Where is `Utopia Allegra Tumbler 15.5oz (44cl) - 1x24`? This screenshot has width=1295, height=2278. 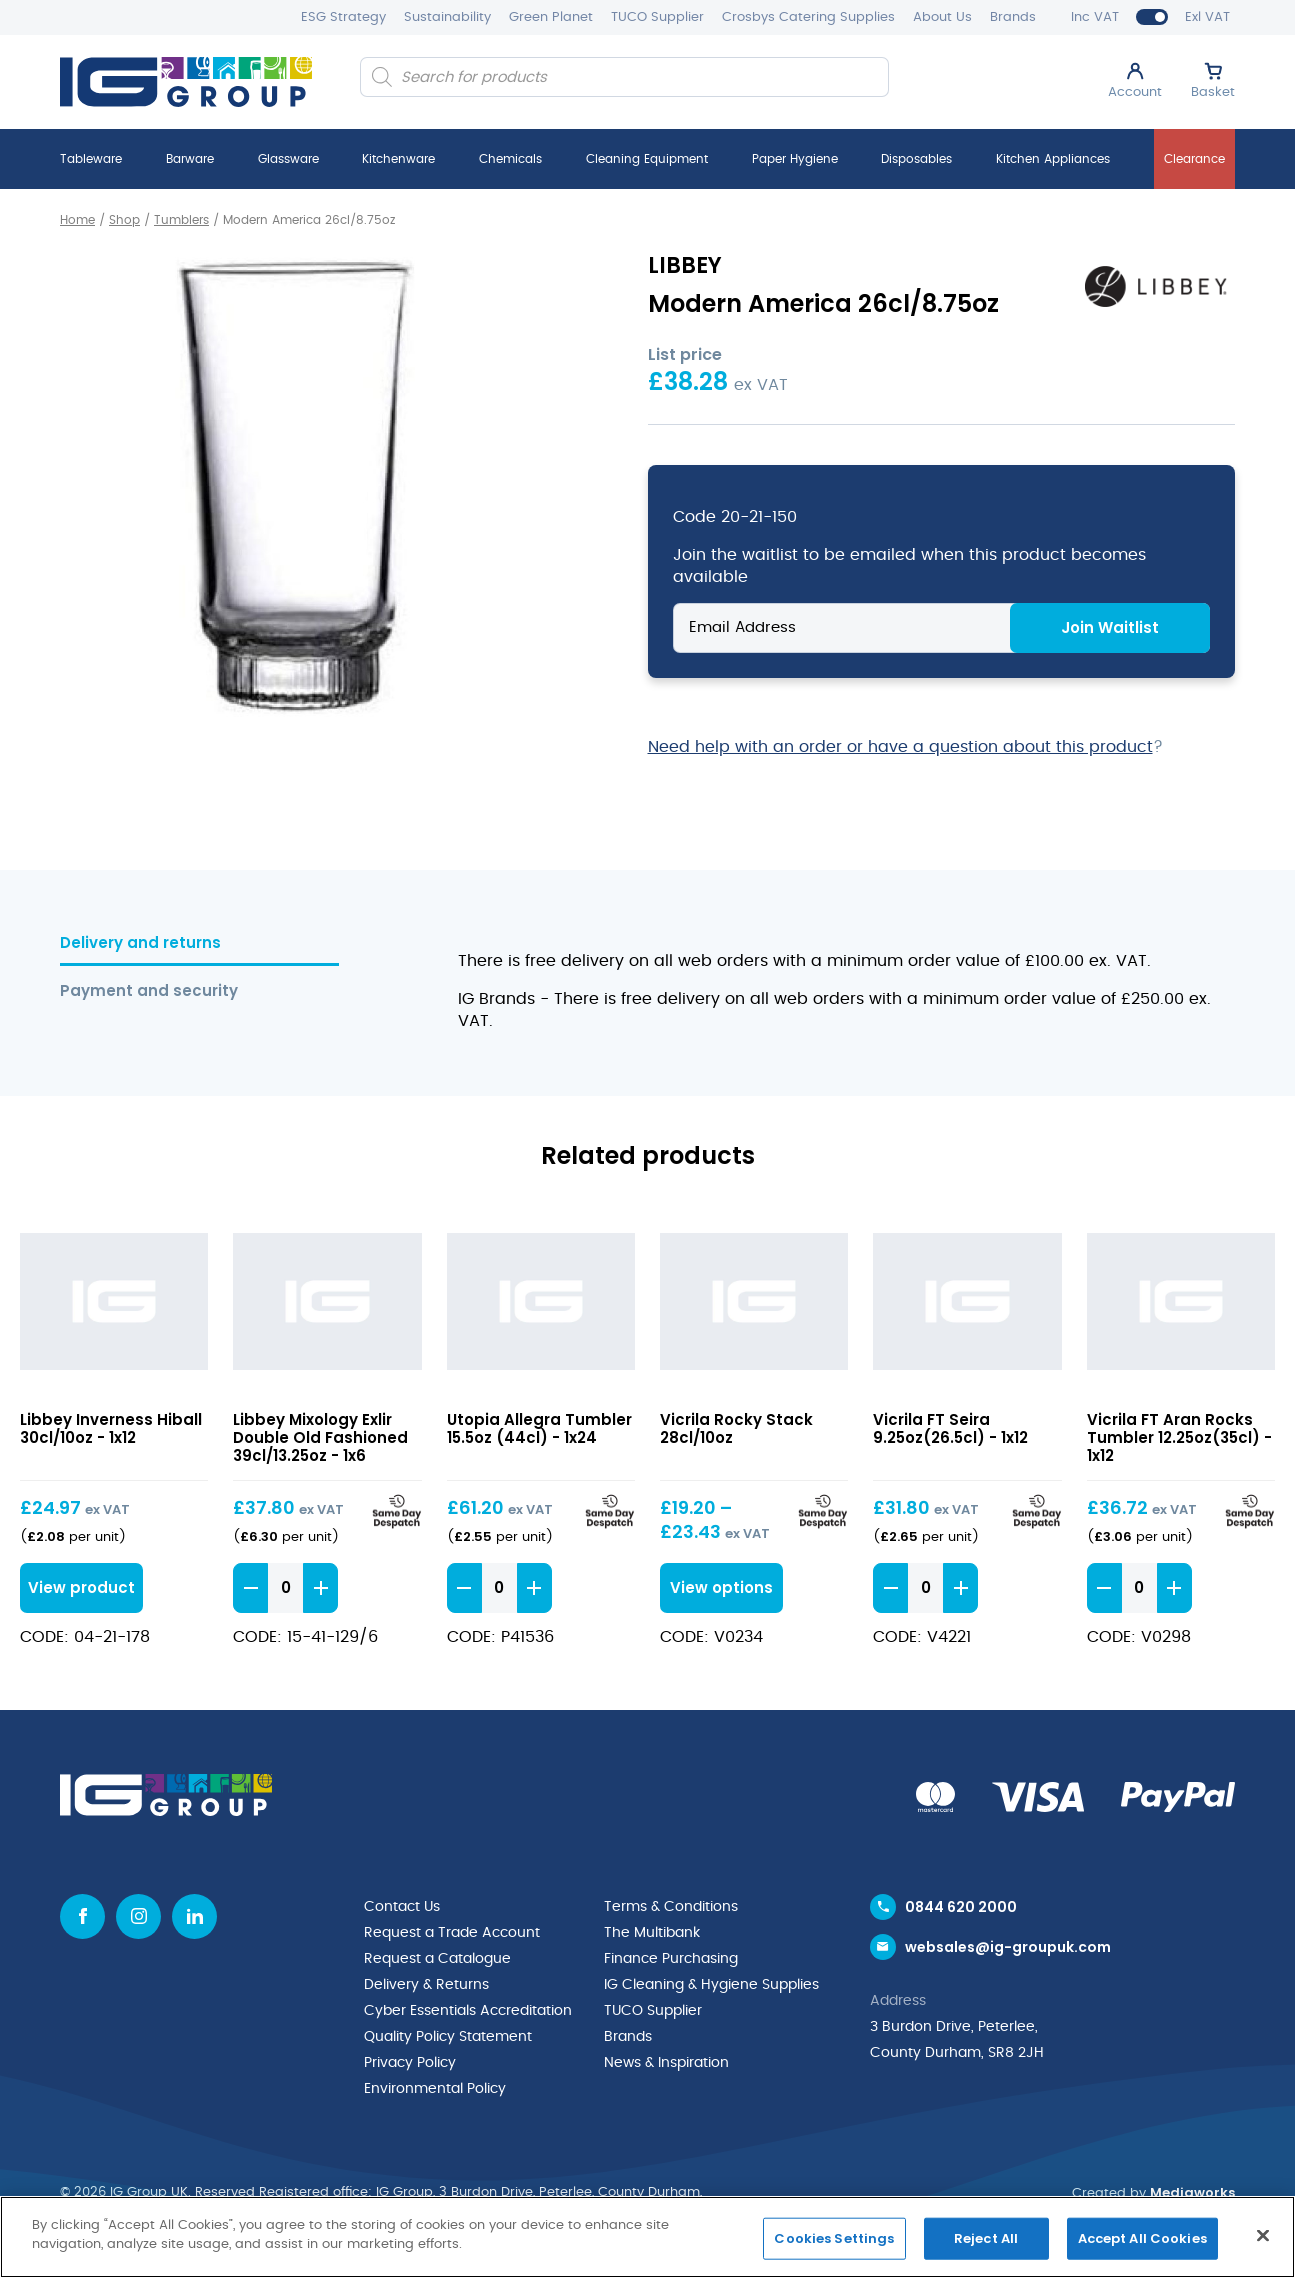 Utopia Allegra Tumbler 15.5oz (44cl) - 1x24 is located at coordinates (539, 1428).